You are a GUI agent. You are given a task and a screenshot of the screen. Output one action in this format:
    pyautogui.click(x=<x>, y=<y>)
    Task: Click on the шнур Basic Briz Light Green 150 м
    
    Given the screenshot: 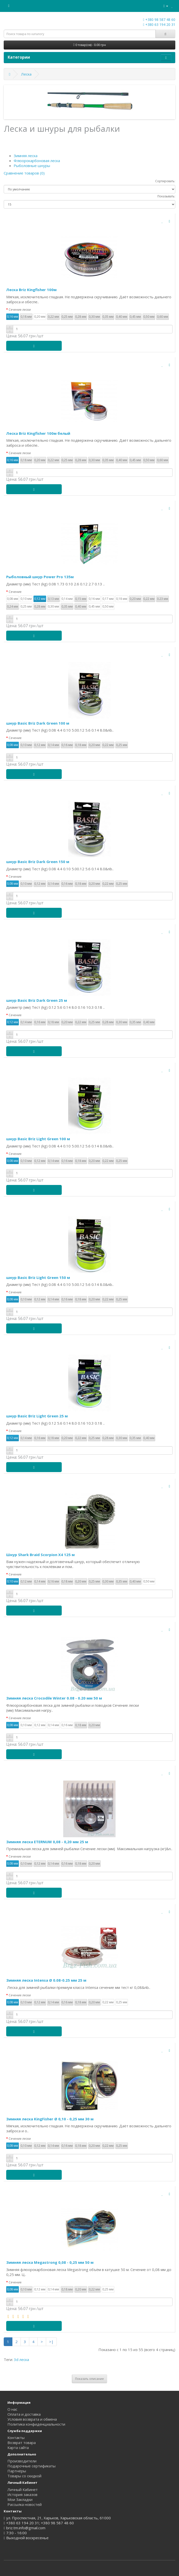 What is the action you would take?
    pyautogui.click(x=38, y=1277)
    